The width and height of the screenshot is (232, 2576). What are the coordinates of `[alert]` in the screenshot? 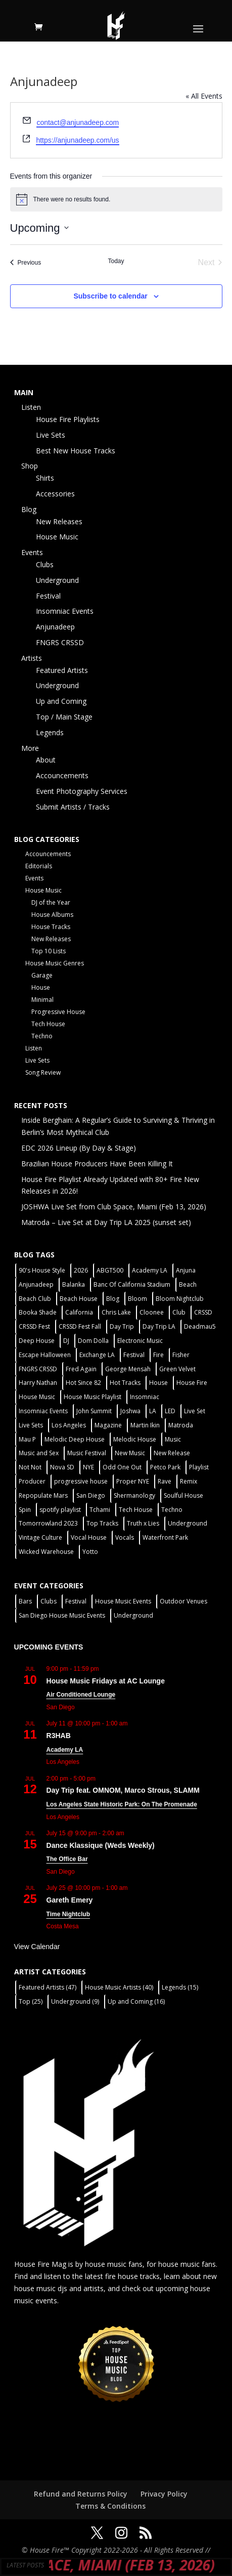 It's located at (116, 199).